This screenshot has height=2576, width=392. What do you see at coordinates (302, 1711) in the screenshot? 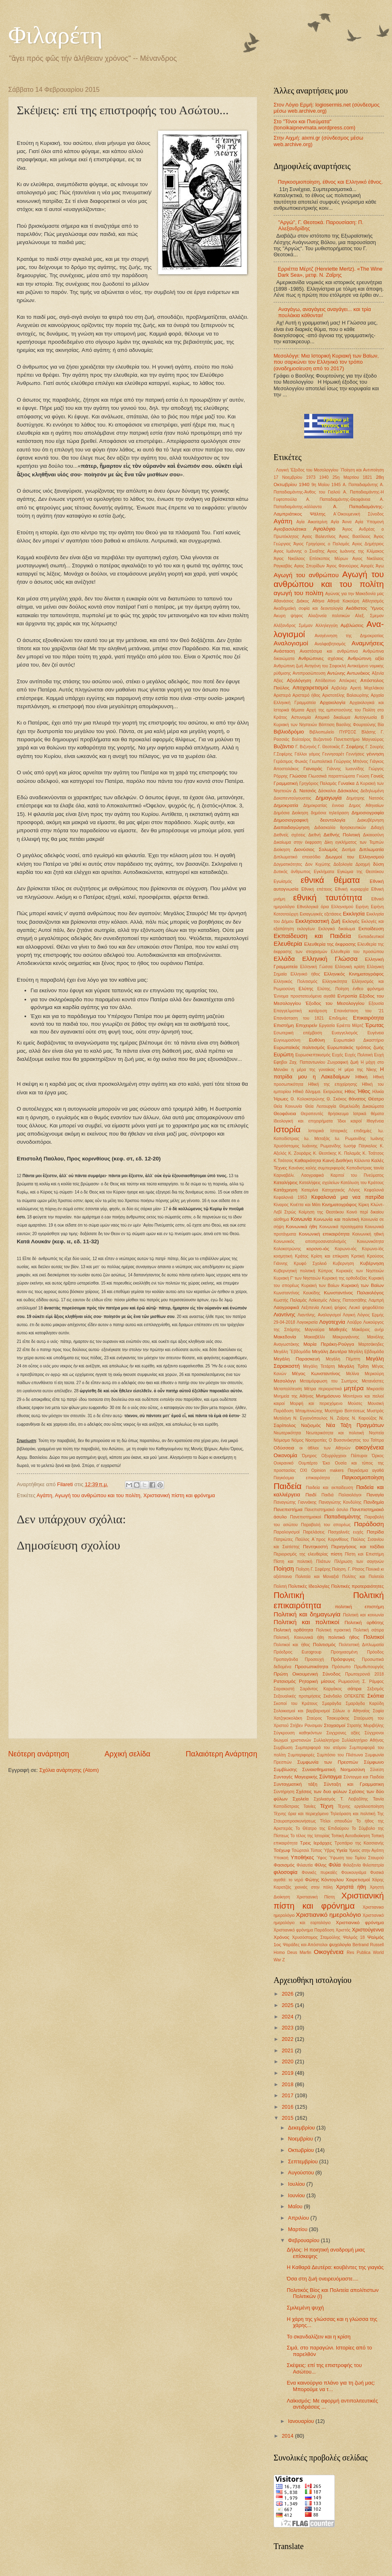
I see `Σολοικισμοί και βαρβαρισμοί` at bounding box center [302, 1711].